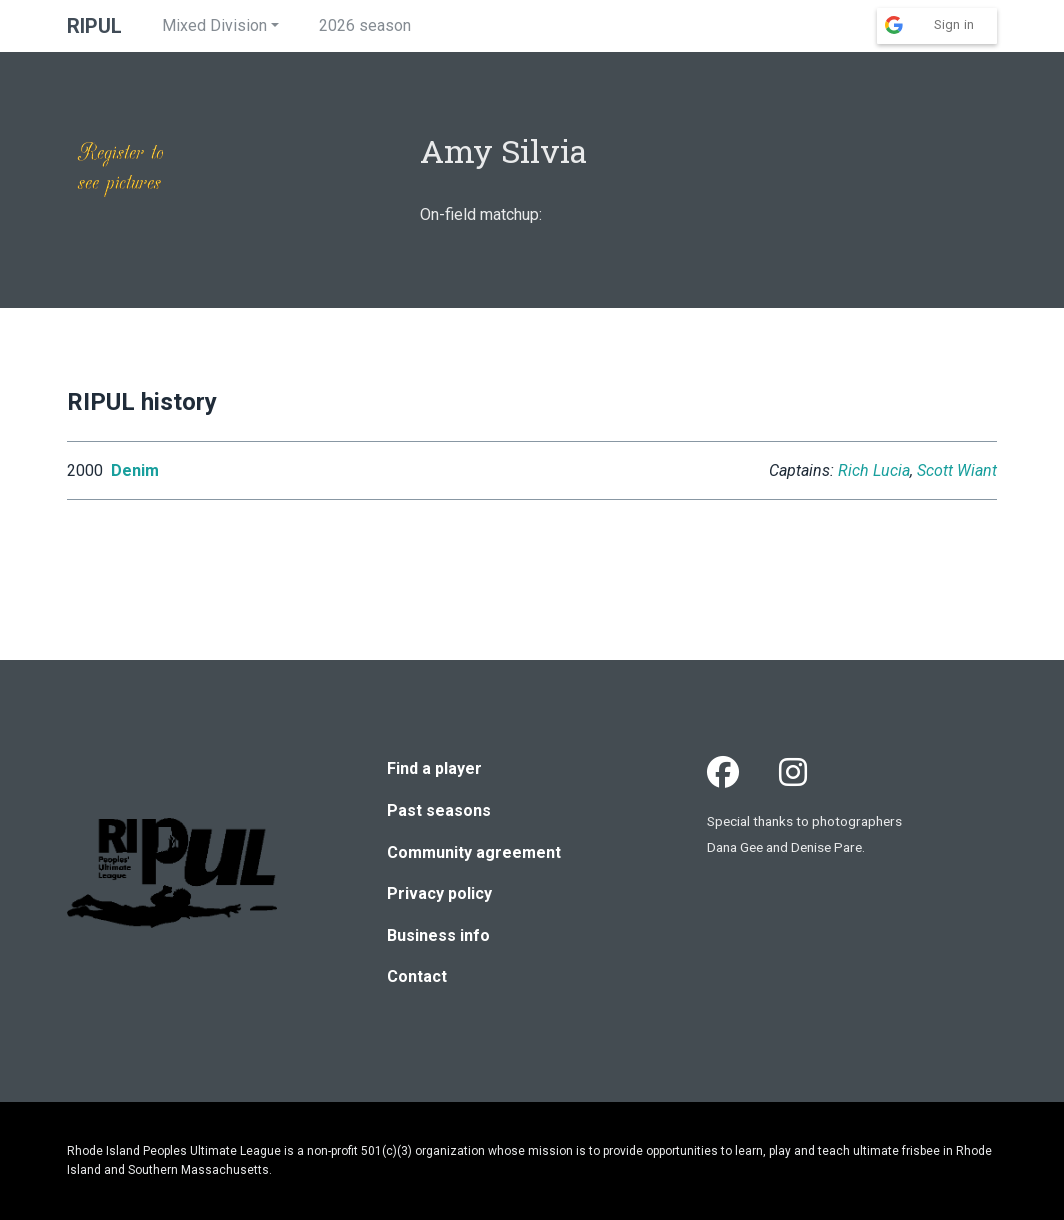 The image size is (1064, 1220). I want to click on Past seasons, so click(439, 810).